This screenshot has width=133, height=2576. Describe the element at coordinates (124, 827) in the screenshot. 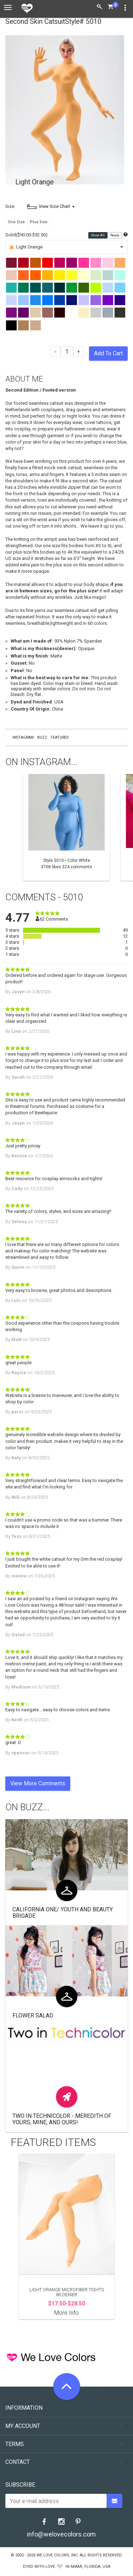

I see `Next` at that location.